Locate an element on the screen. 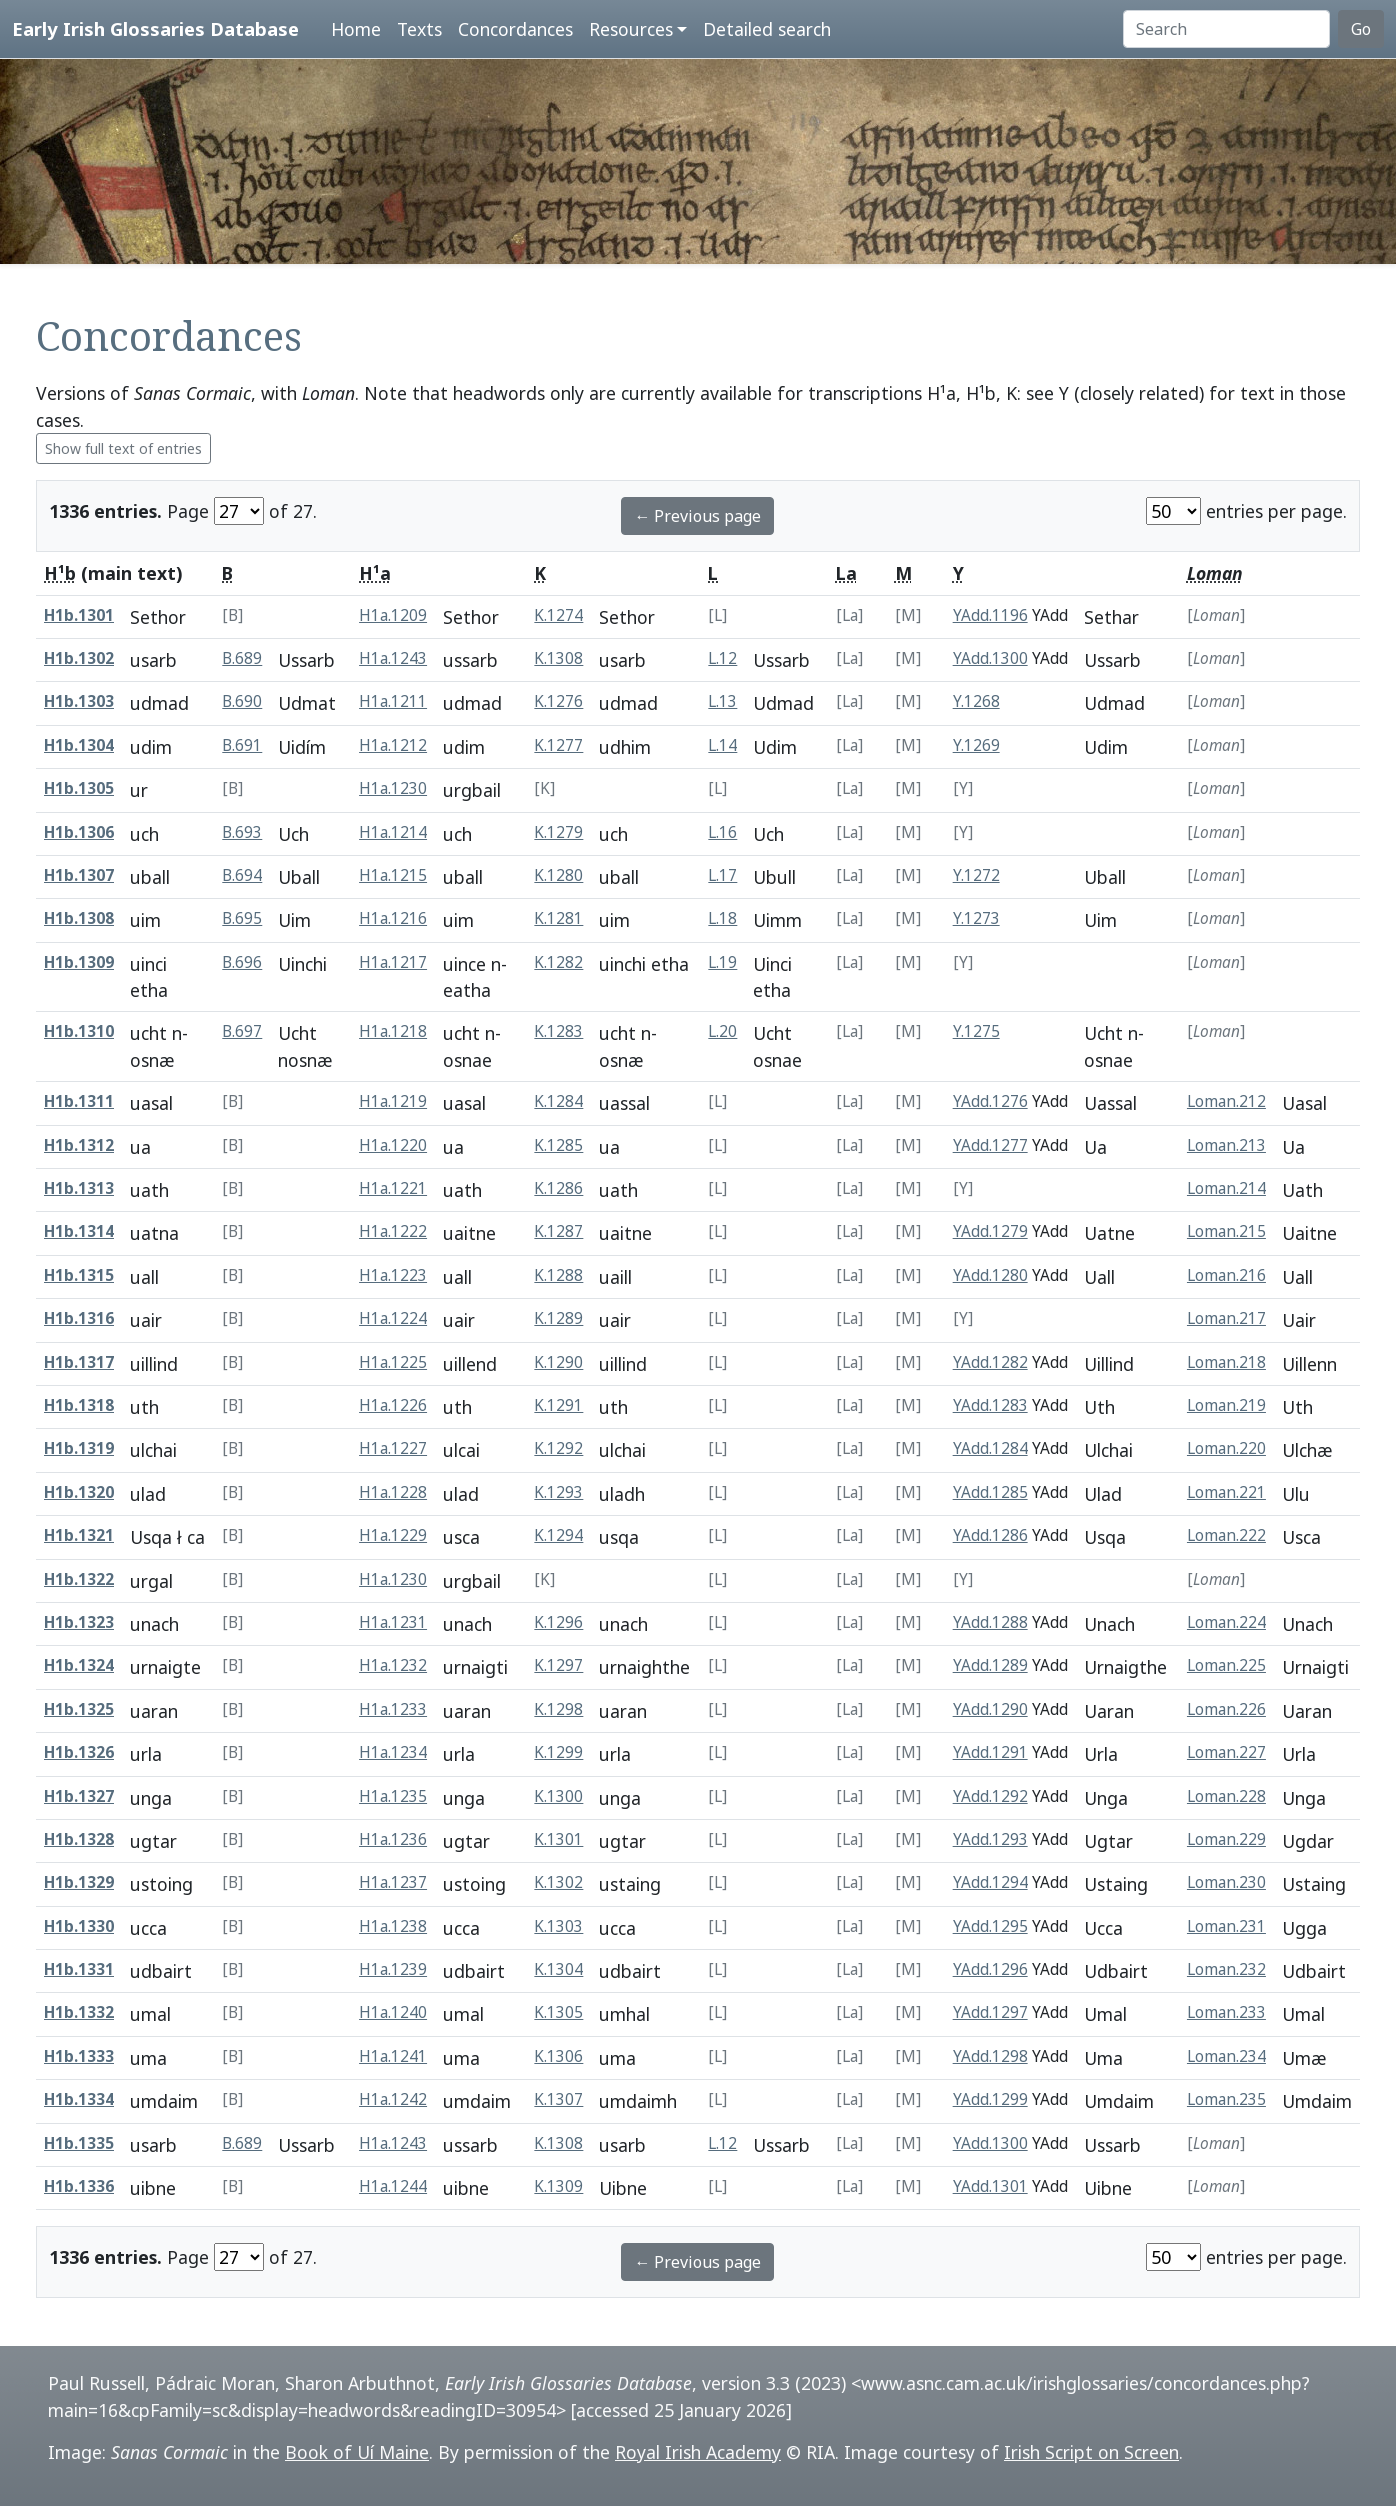 This screenshot has height=2506, width=1396. Loman.212 is located at coordinates (1226, 1101).